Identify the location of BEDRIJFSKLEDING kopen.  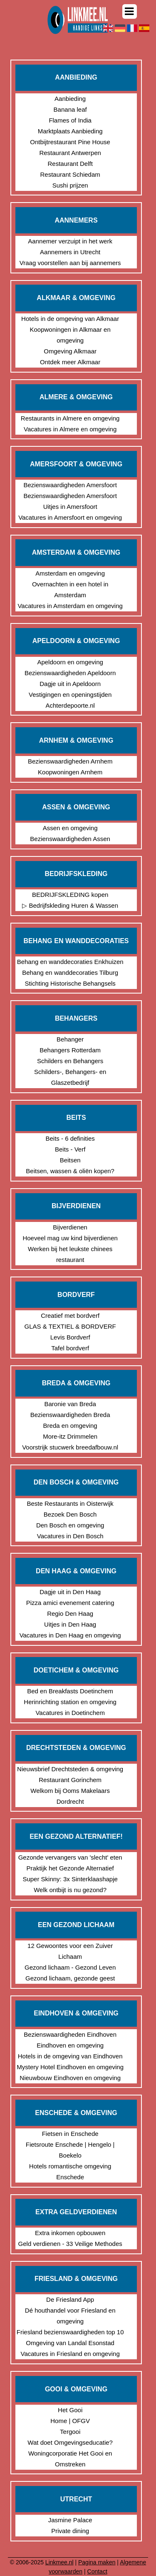
(70, 894).